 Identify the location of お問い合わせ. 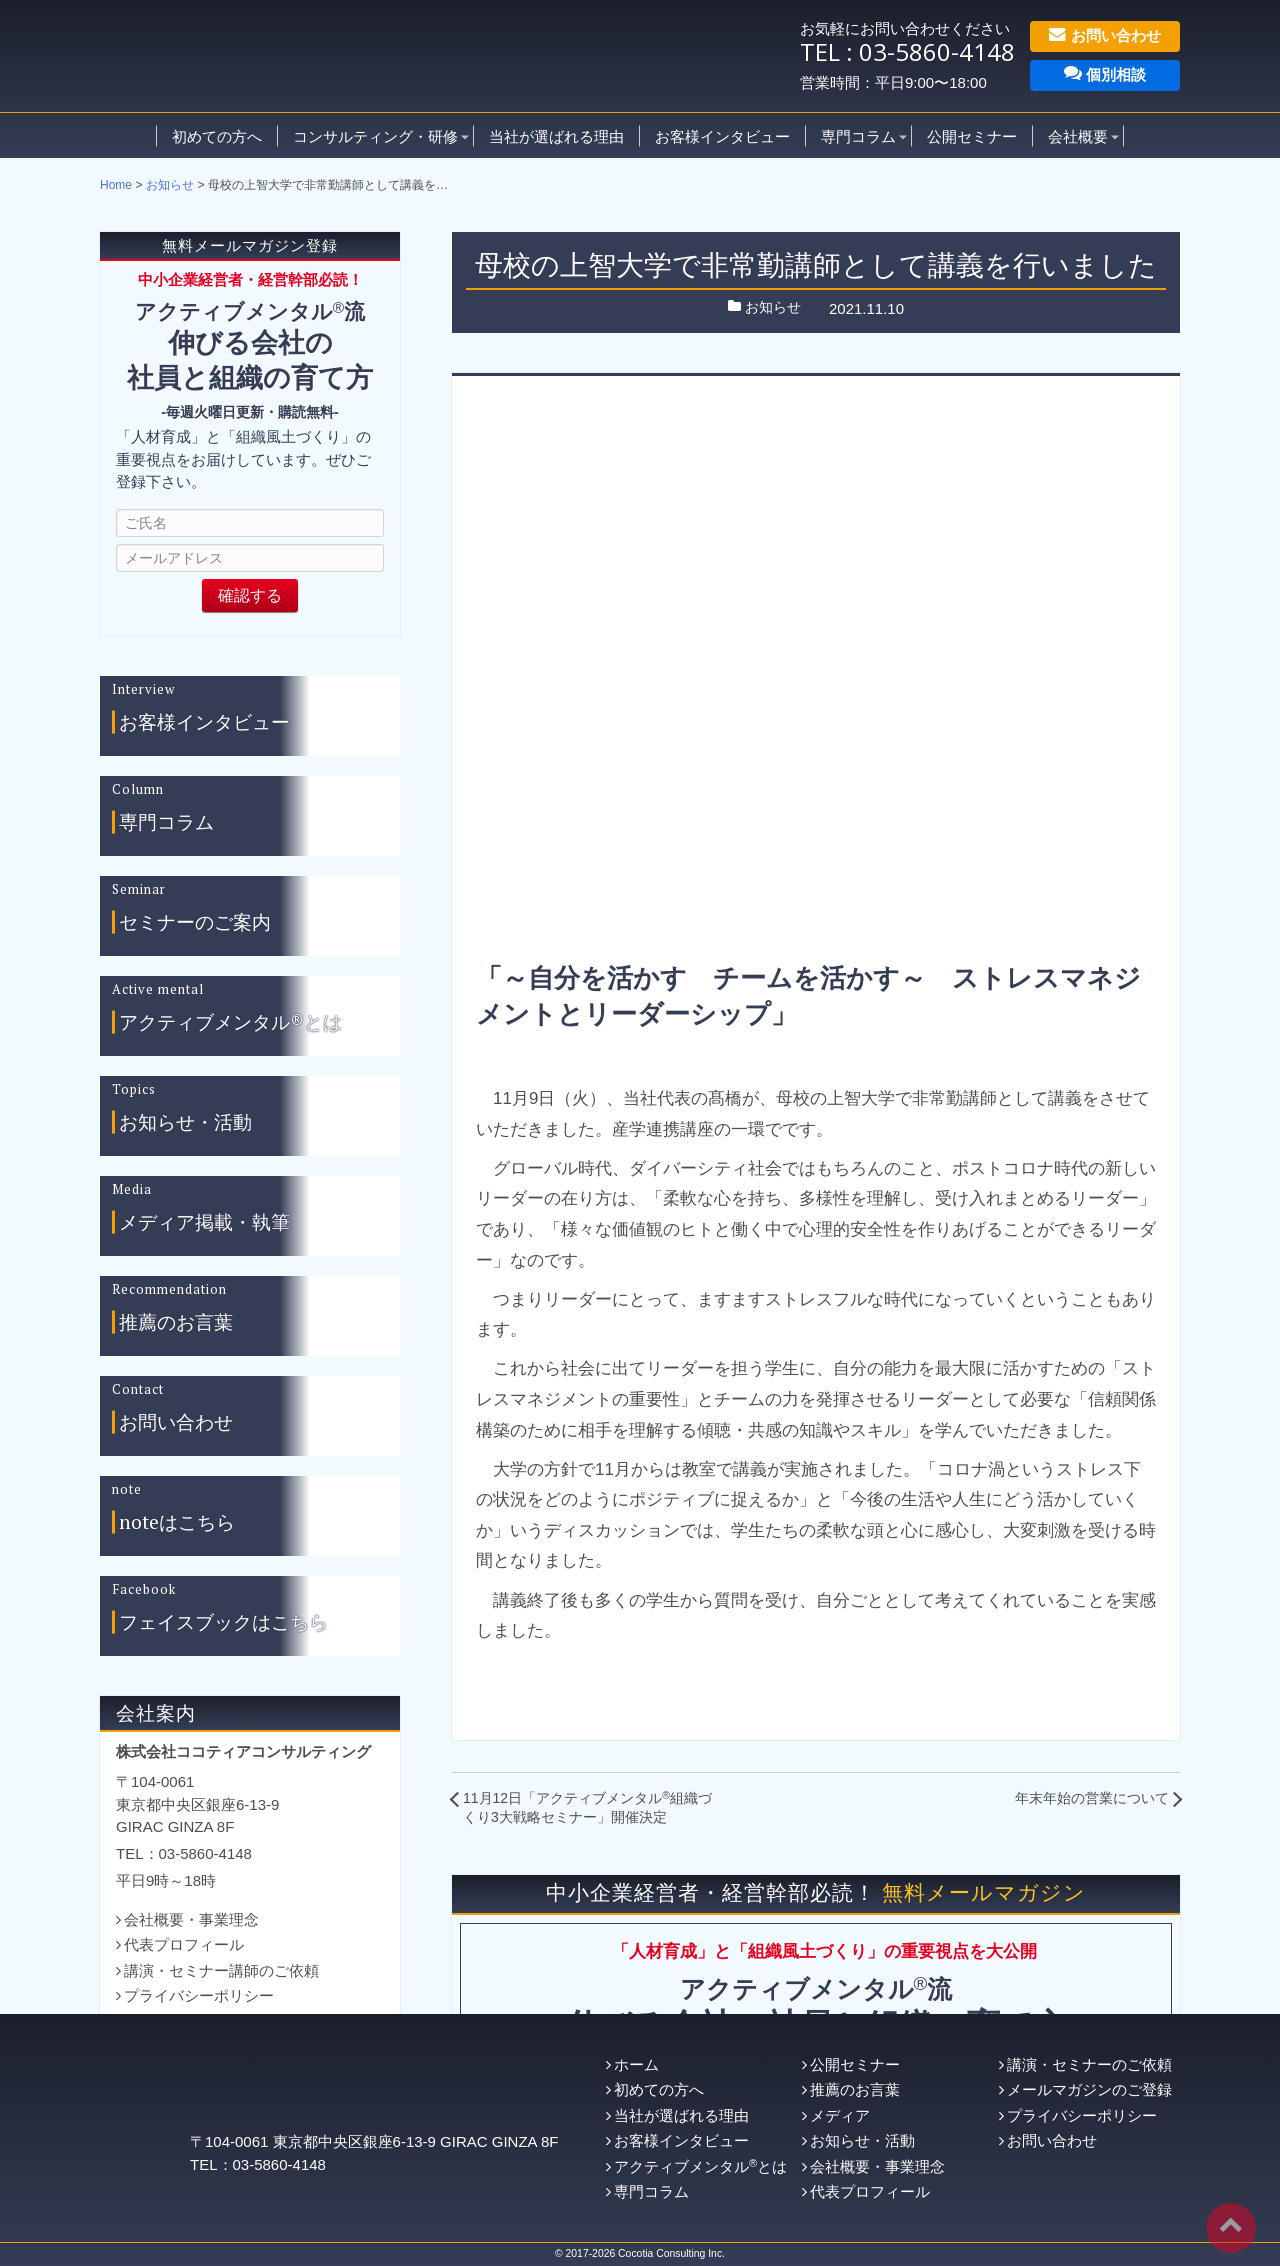
(1104, 35).